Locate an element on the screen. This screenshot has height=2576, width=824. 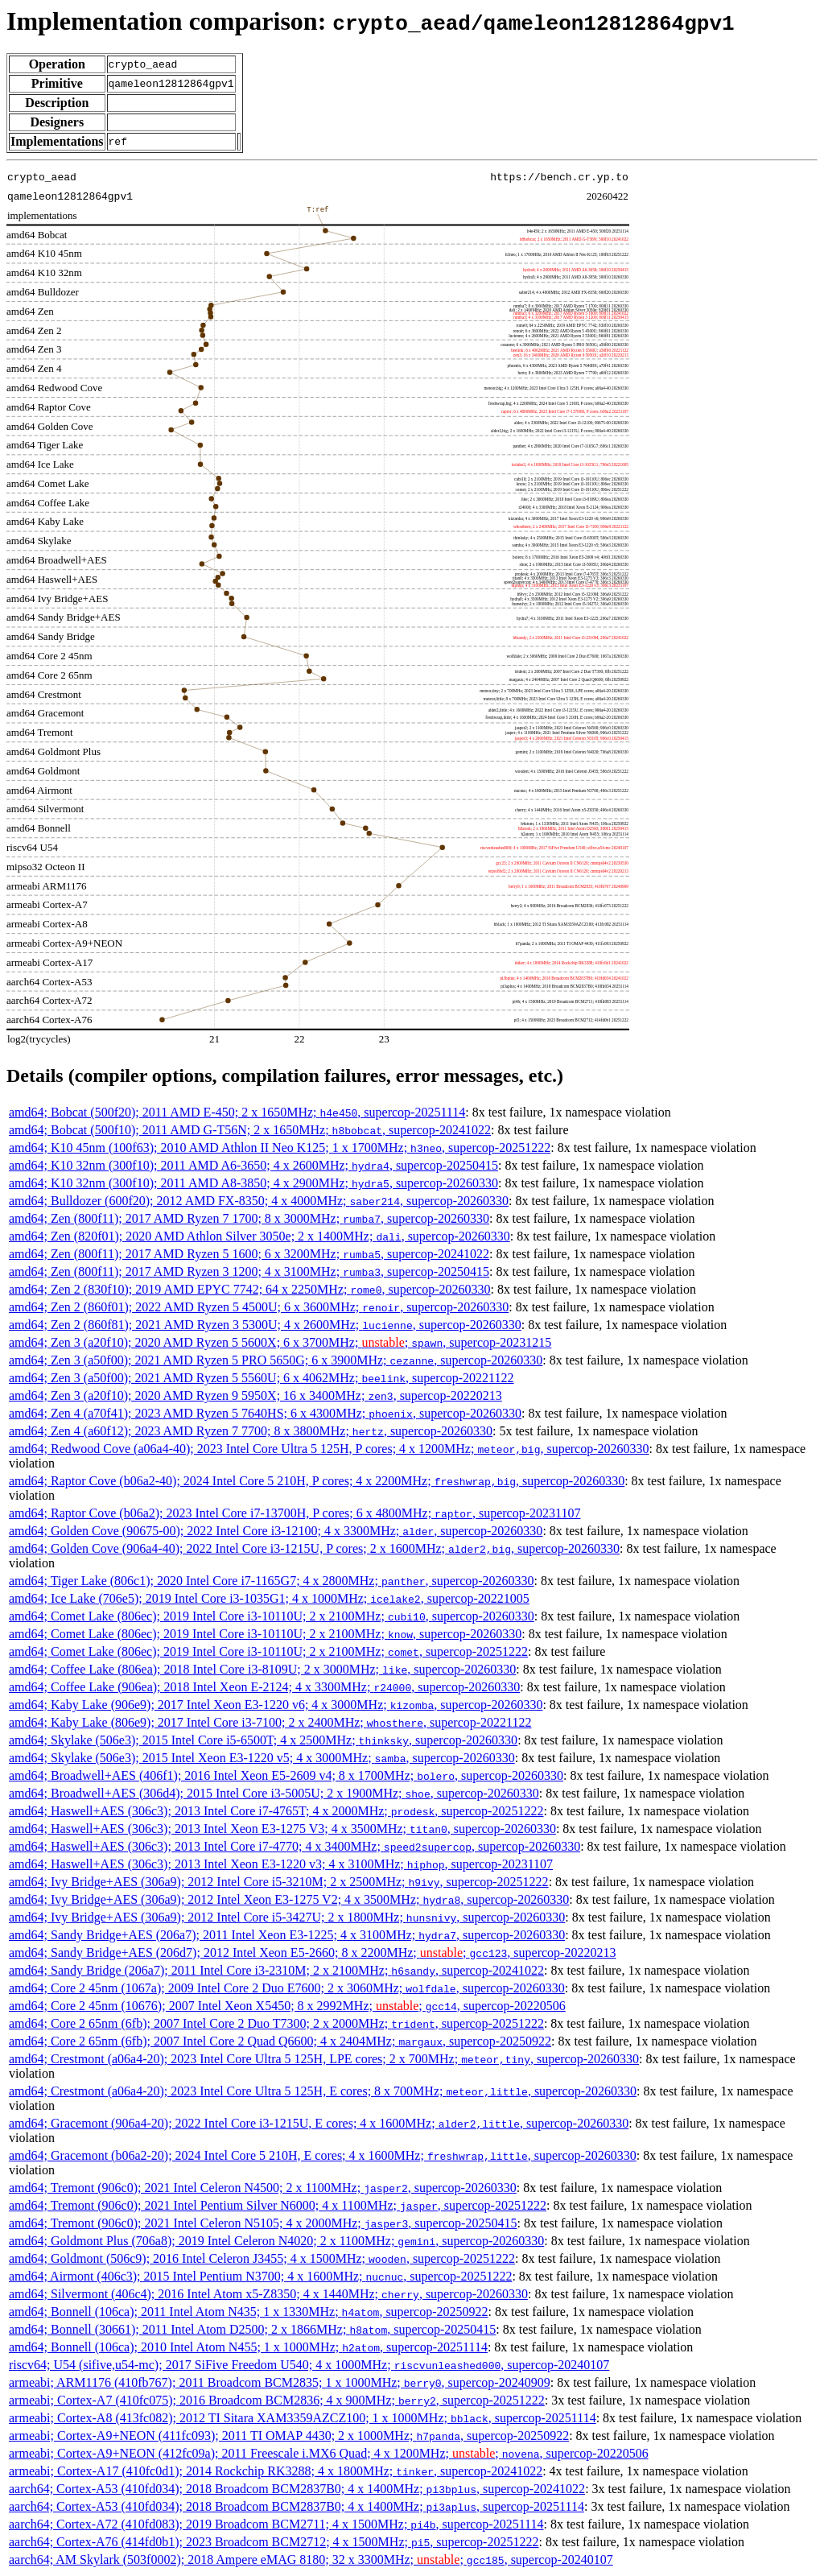
amd64; Zen 2 (860f81); 2021 AMD Ryzen 3 5300U; 4 x 2600MHz; , supercop-20260330 is located at coordinates (265, 1324).